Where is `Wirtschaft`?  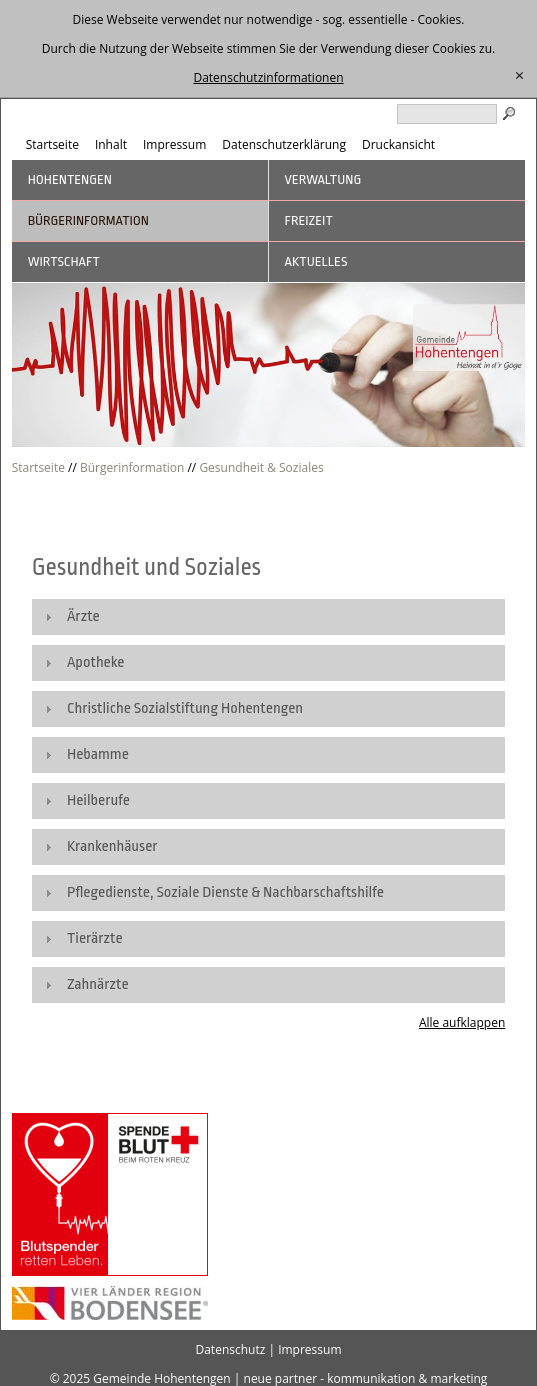
Wirtschaft is located at coordinates (64, 261).